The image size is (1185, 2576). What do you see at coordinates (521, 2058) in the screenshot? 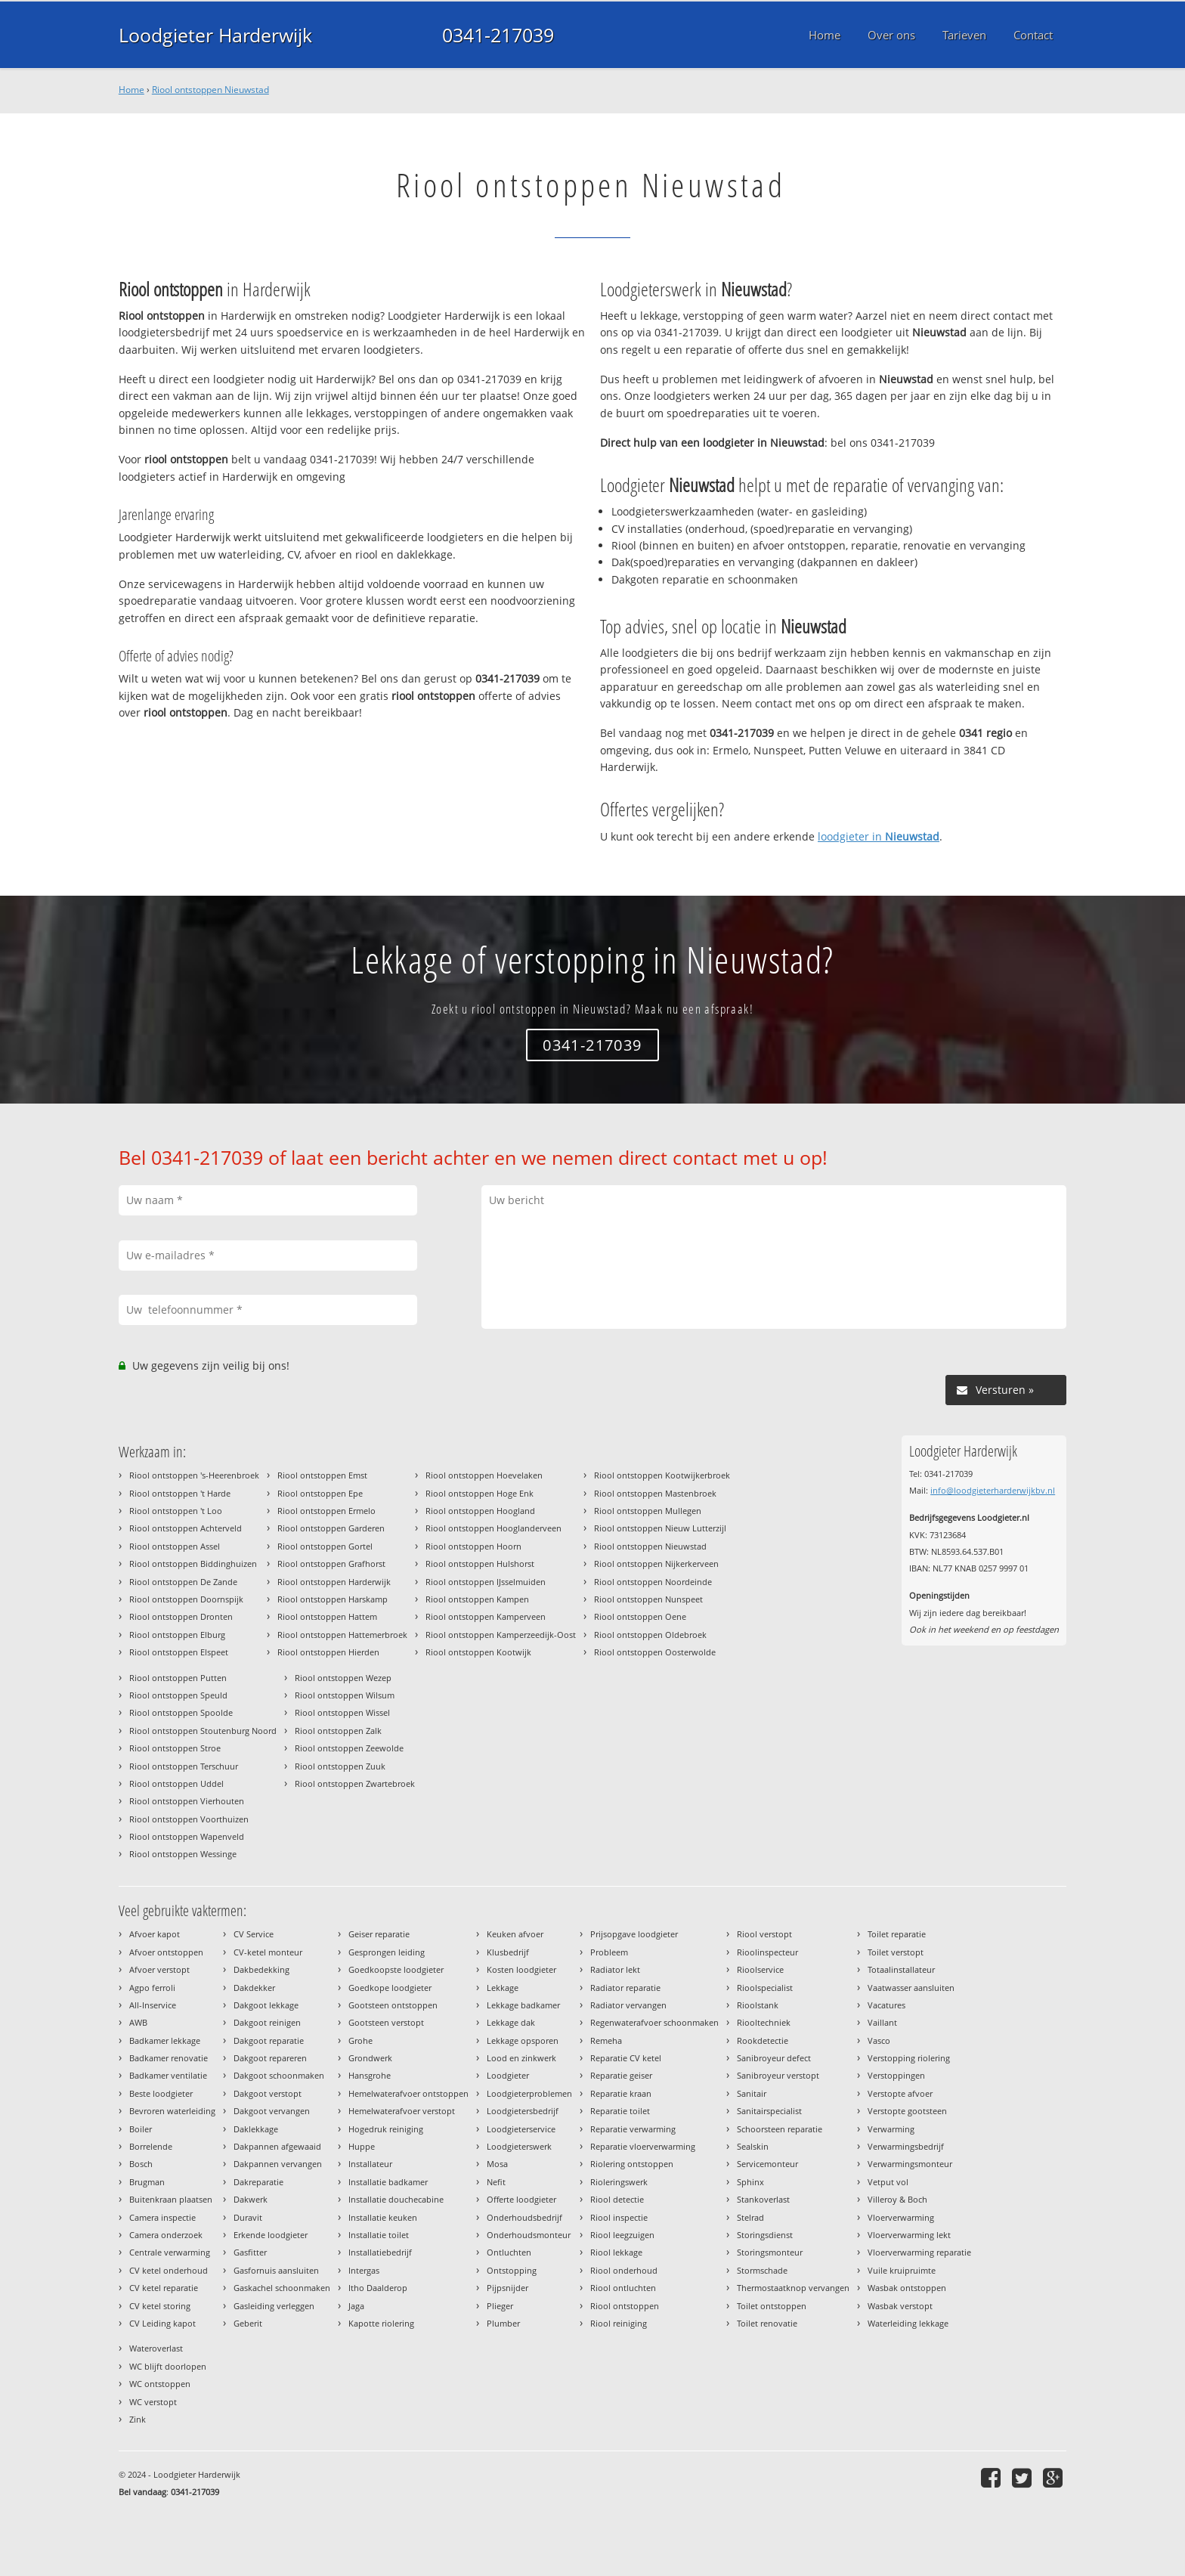
I see `Lood en zinkwerk` at bounding box center [521, 2058].